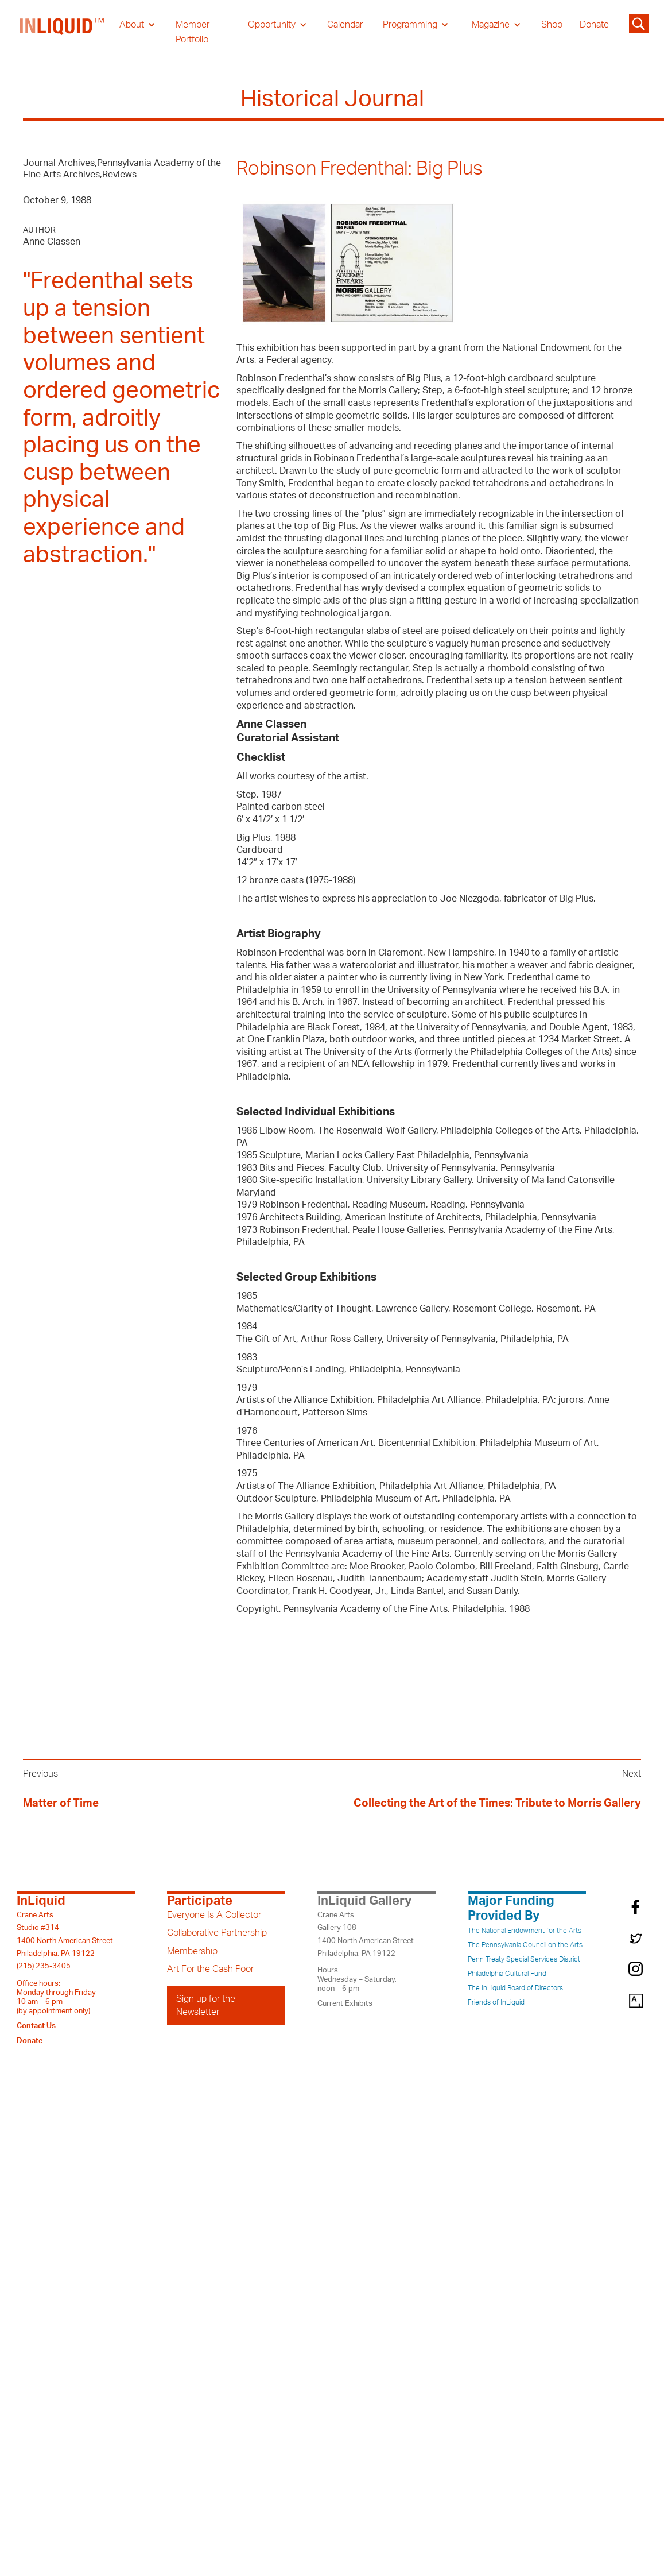  Describe the element at coordinates (137, 25) in the screenshot. I see `[button]` at that location.